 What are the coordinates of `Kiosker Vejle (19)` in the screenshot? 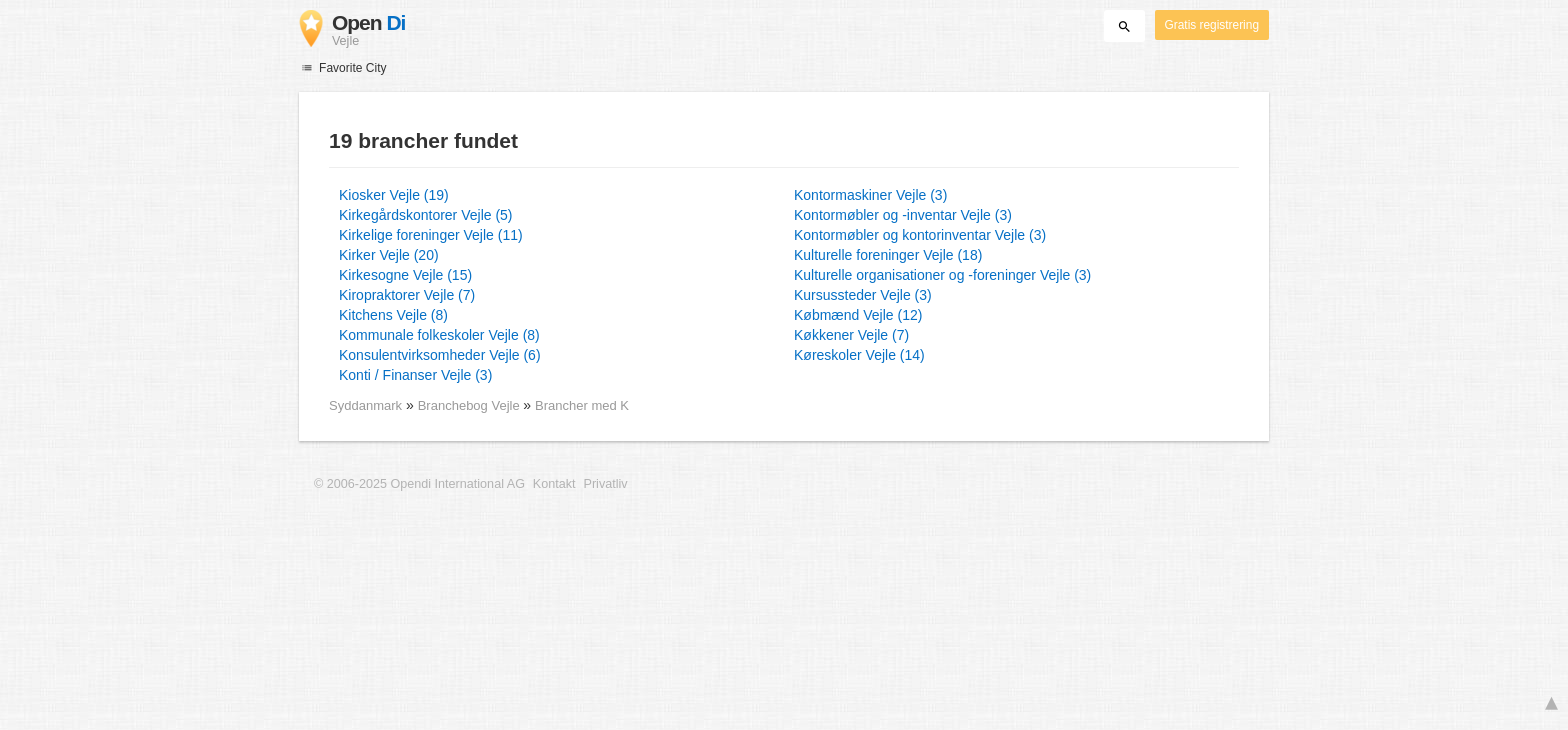 It's located at (394, 195).